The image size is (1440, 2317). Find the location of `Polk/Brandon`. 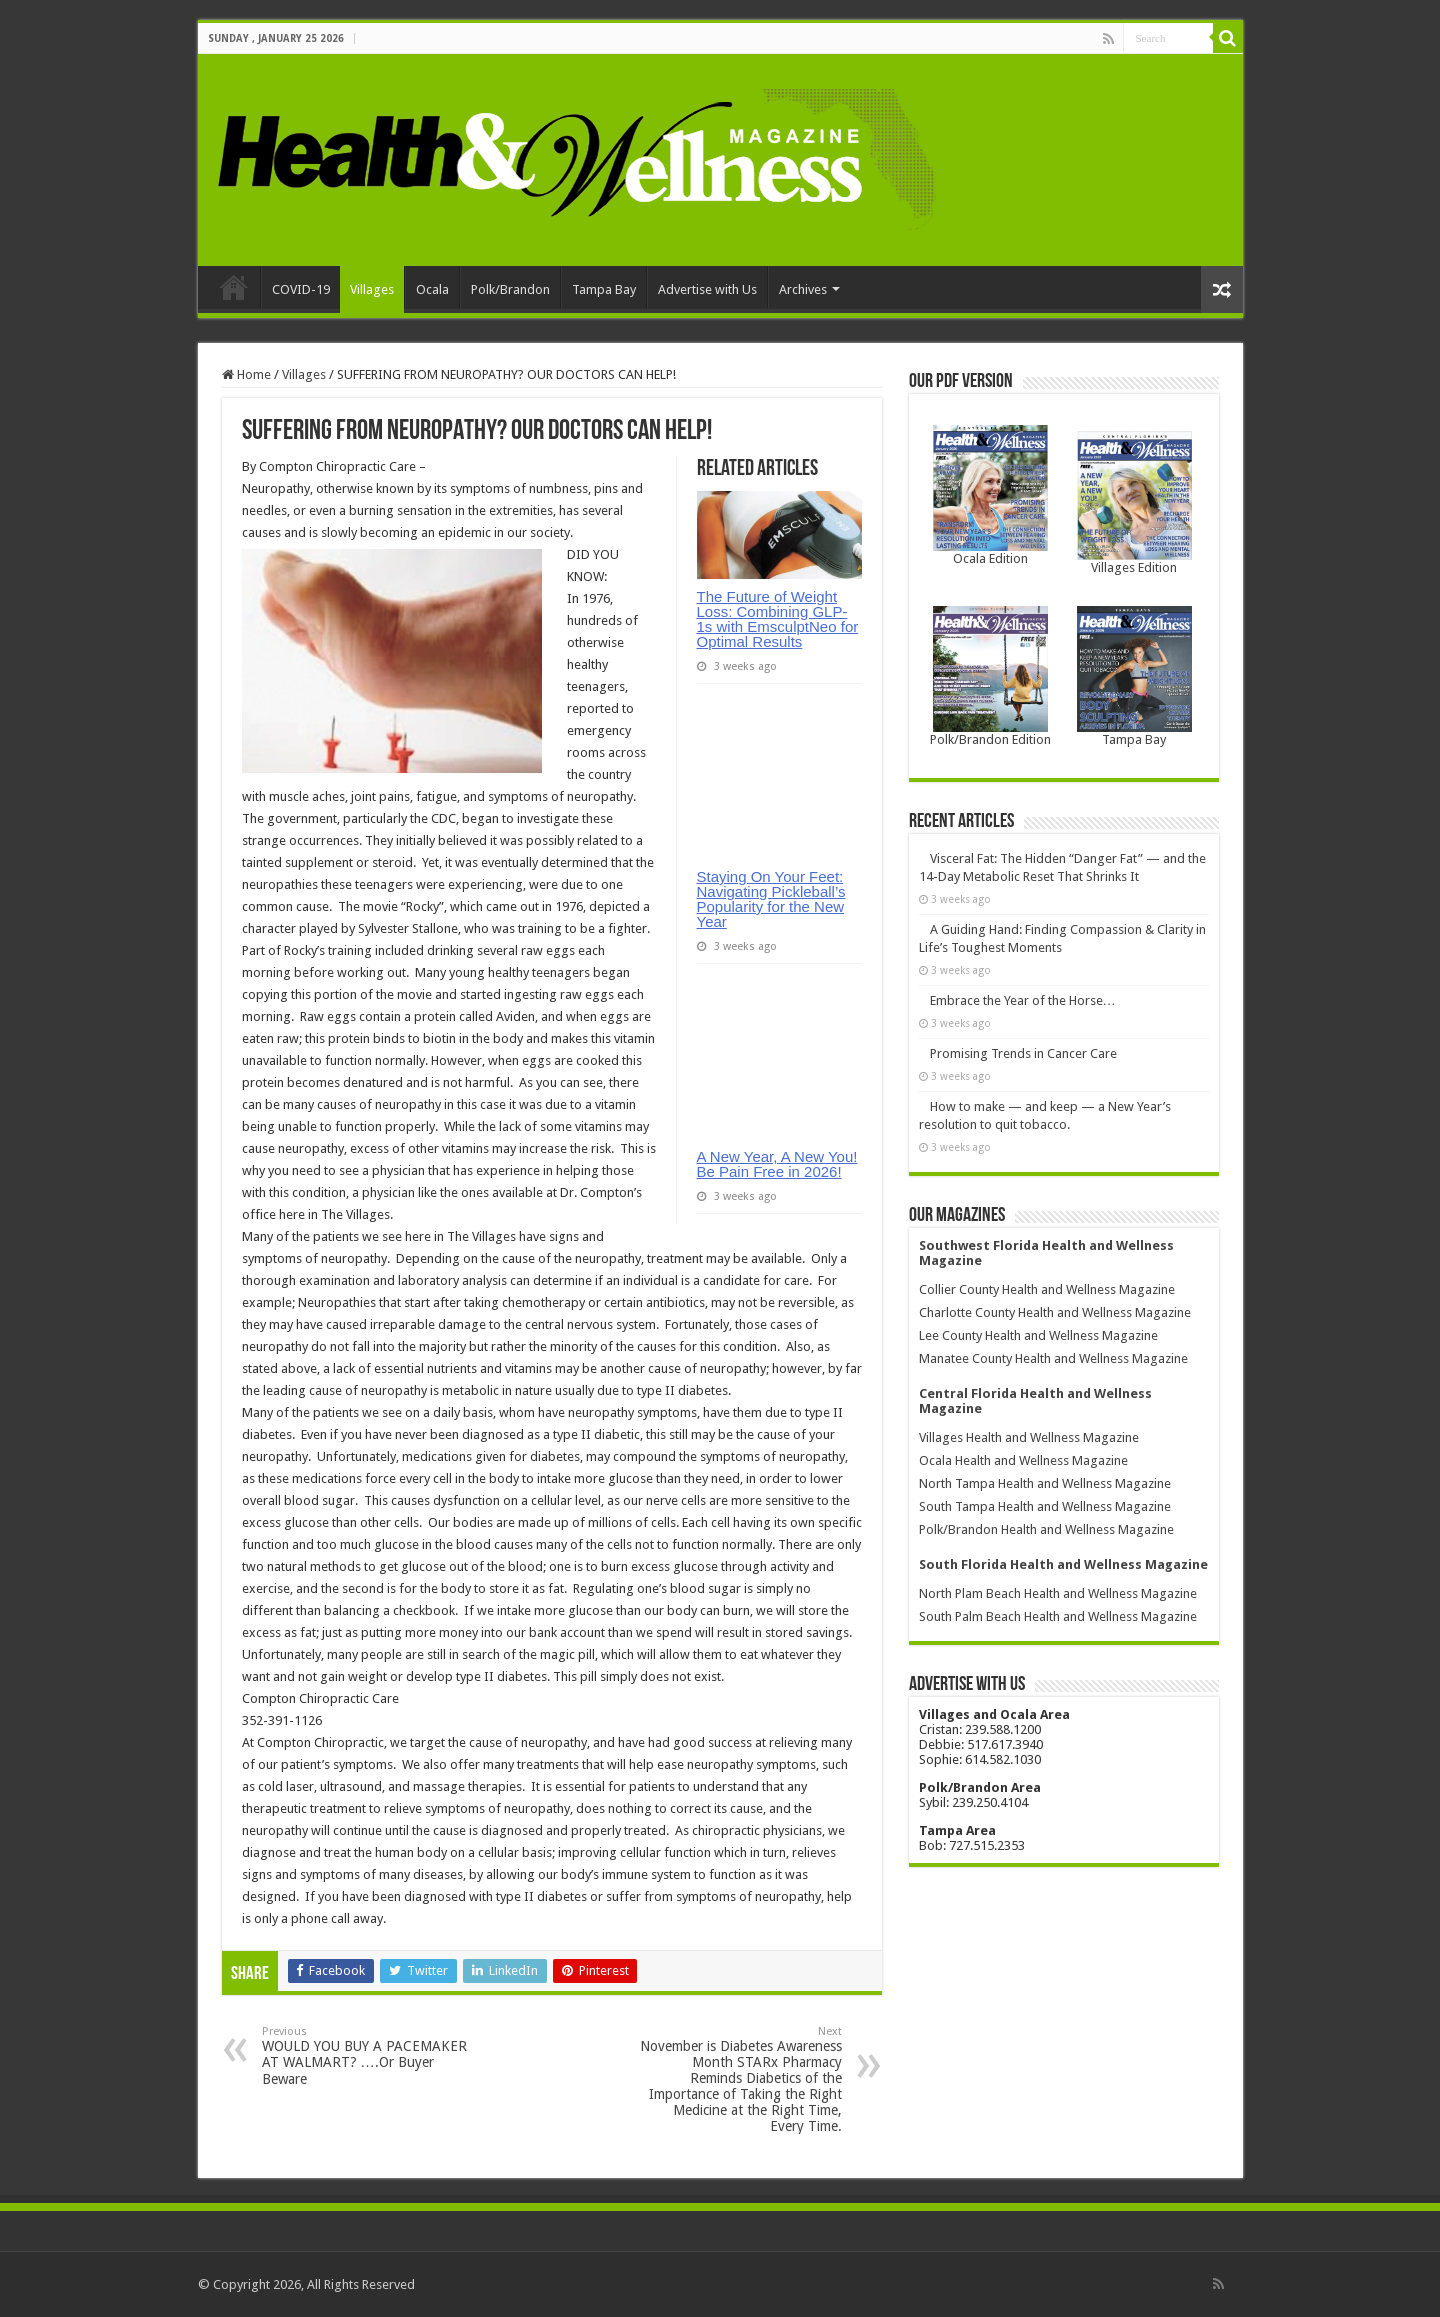

Polk/Brandon is located at coordinates (510, 289).